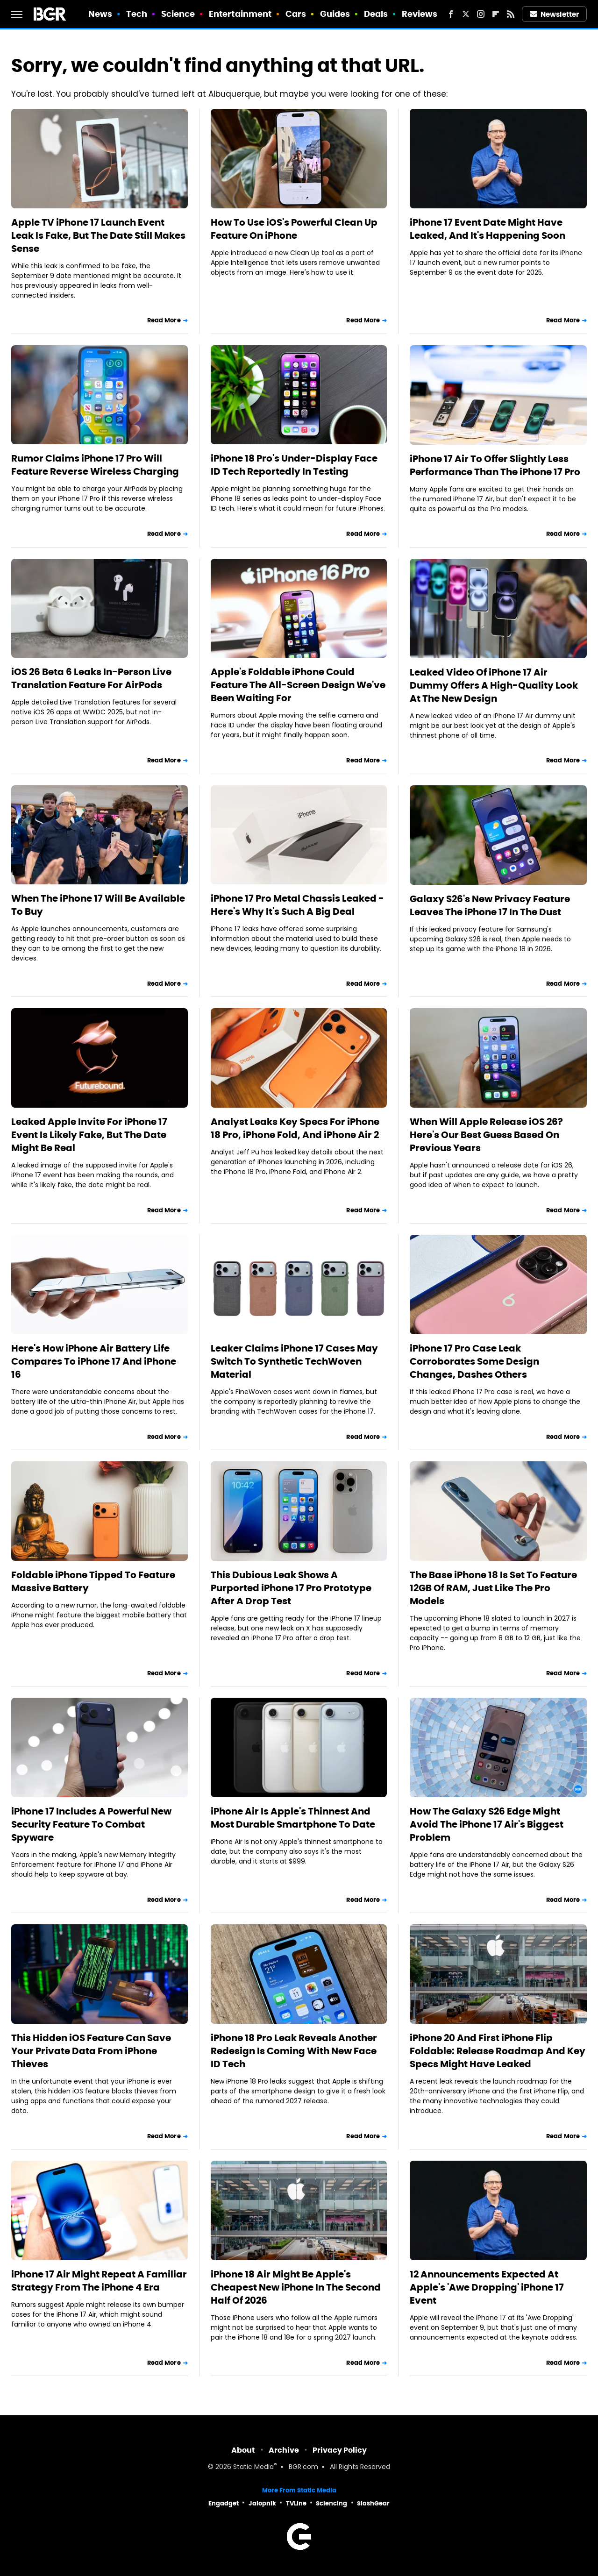 The height and width of the screenshot is (2576, 598). What do you see at coordinates (294, 2051) in the screenshot?
I see `iPhone 18 Pro Leak Reveals Another Redesign Is Coming With New Face ID Tech` at bounding box center [294, 2051].